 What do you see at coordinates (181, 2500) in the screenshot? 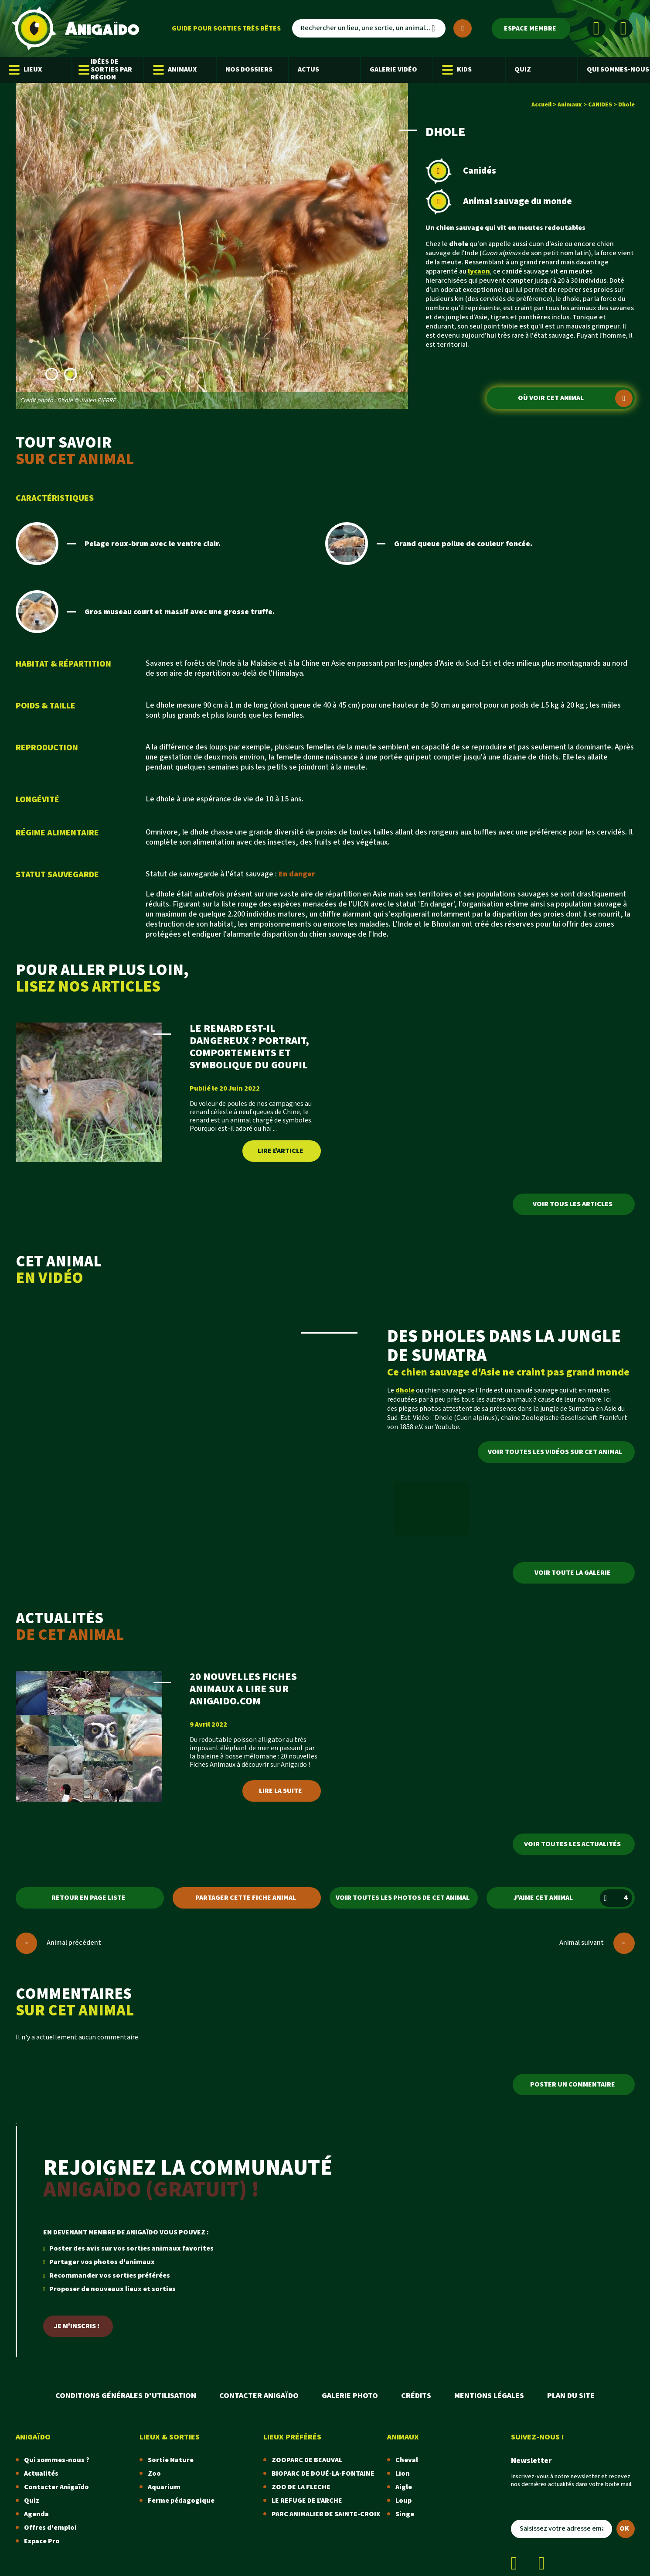
I see `Ferme pédagogique` at bounding box center [181, 2500].